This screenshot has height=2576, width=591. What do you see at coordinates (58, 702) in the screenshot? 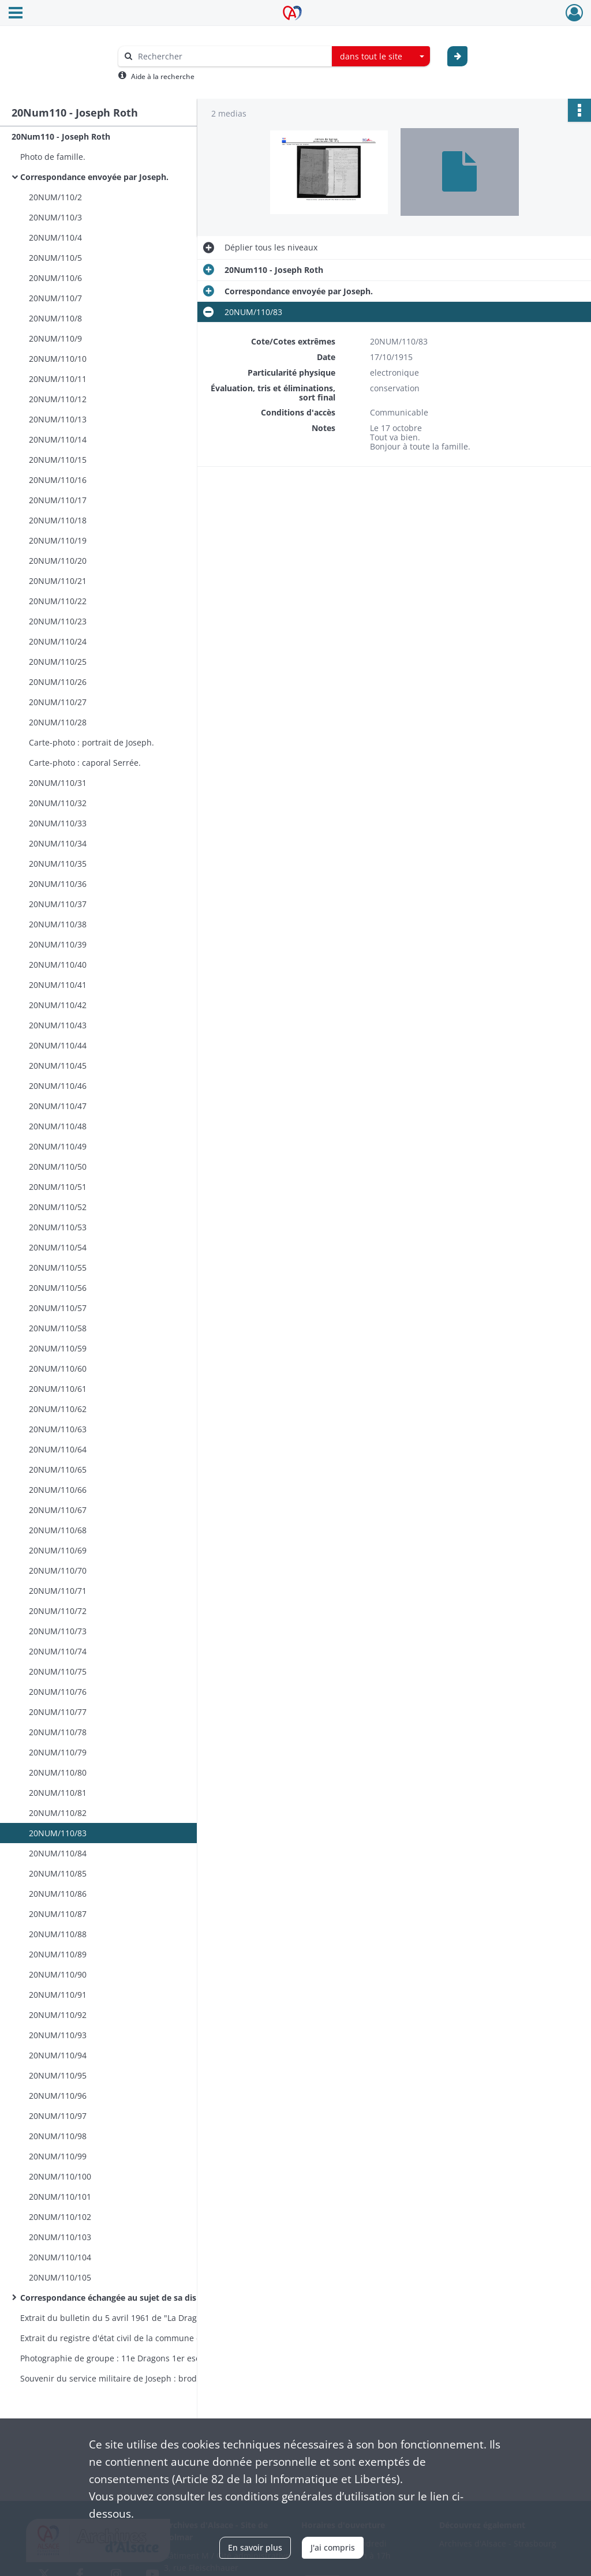
I see `20NUM/110/27` at bounding box center [58, 702].